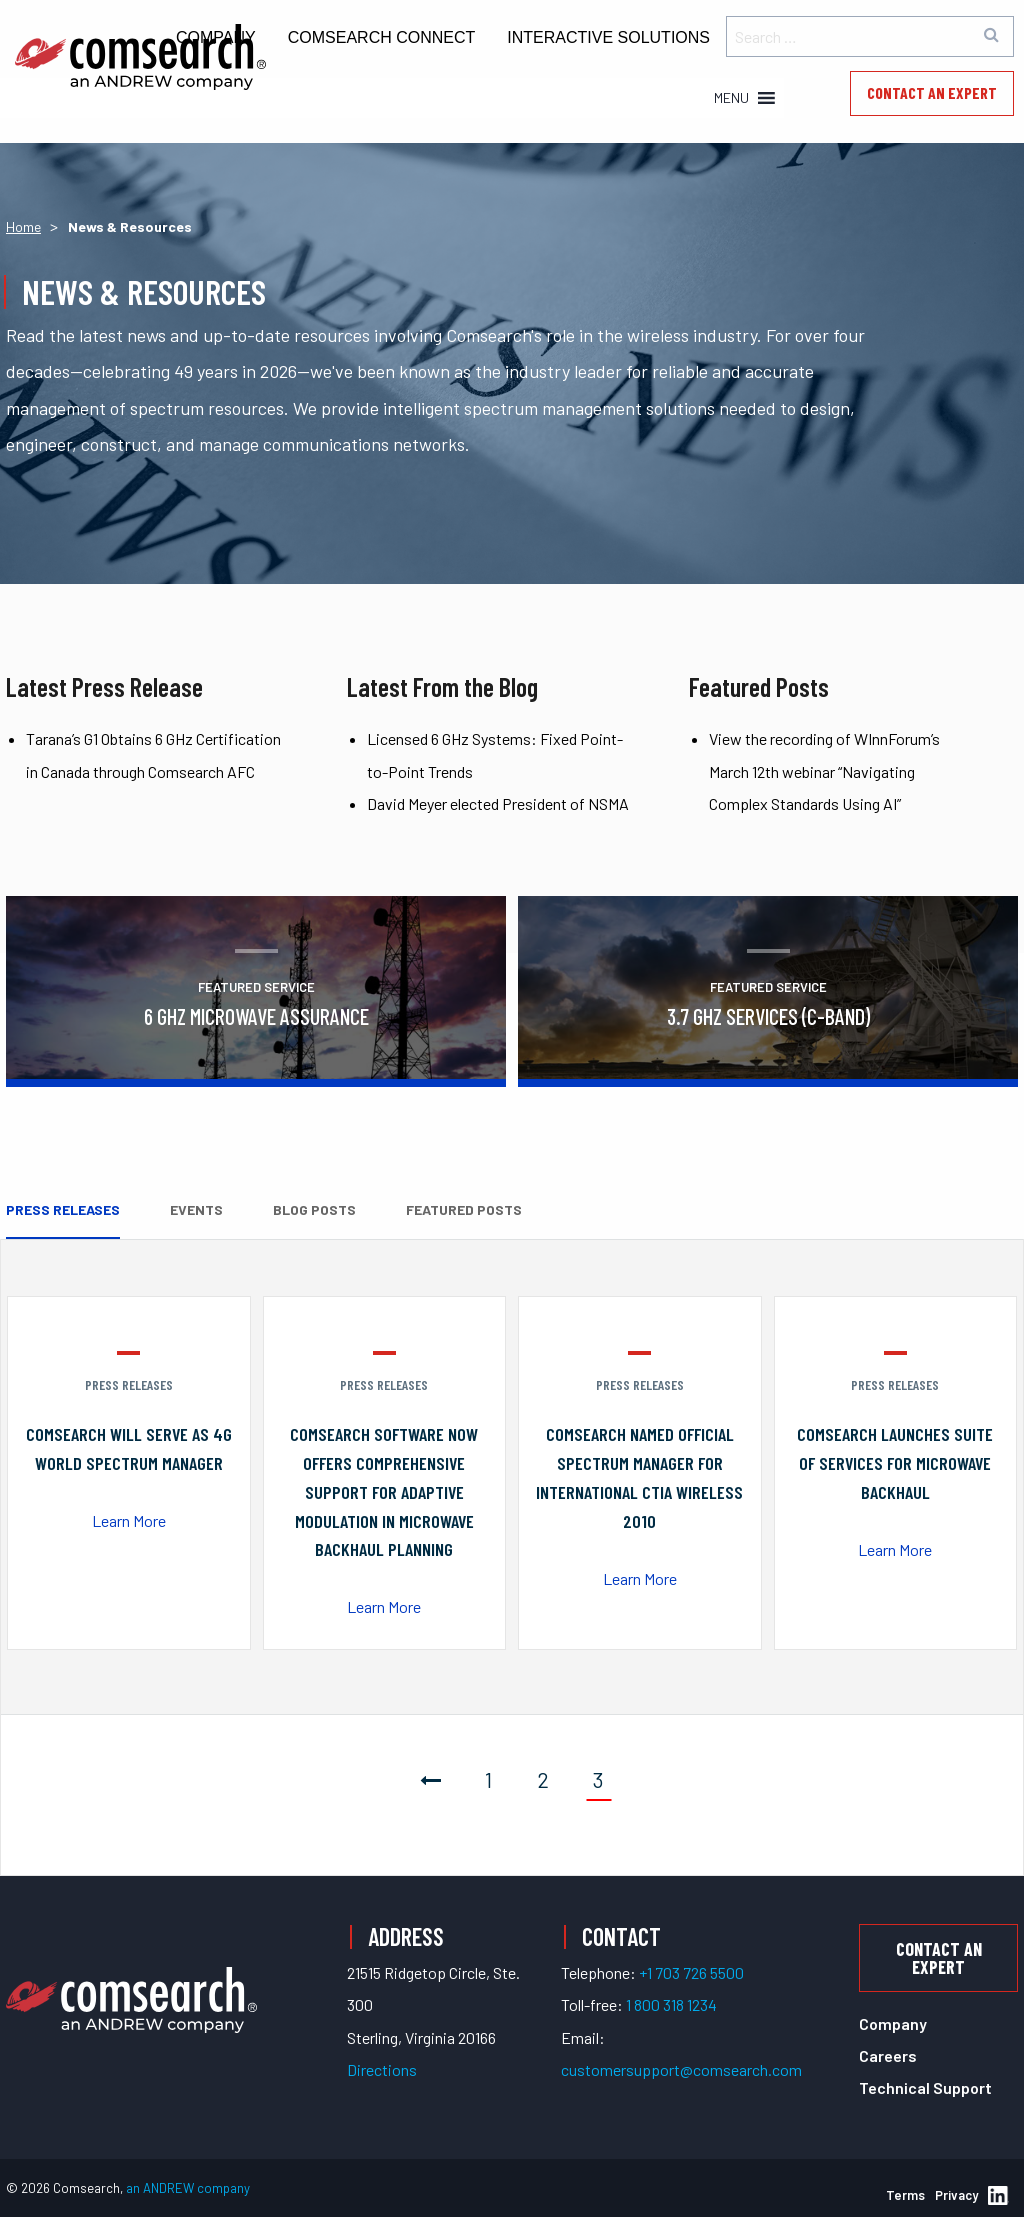 The height and width of the screenshot is (2217, 1024). Describe the element at coordinates (608, 37) in the screenshot. I see `Interactive Solutions` at that location.